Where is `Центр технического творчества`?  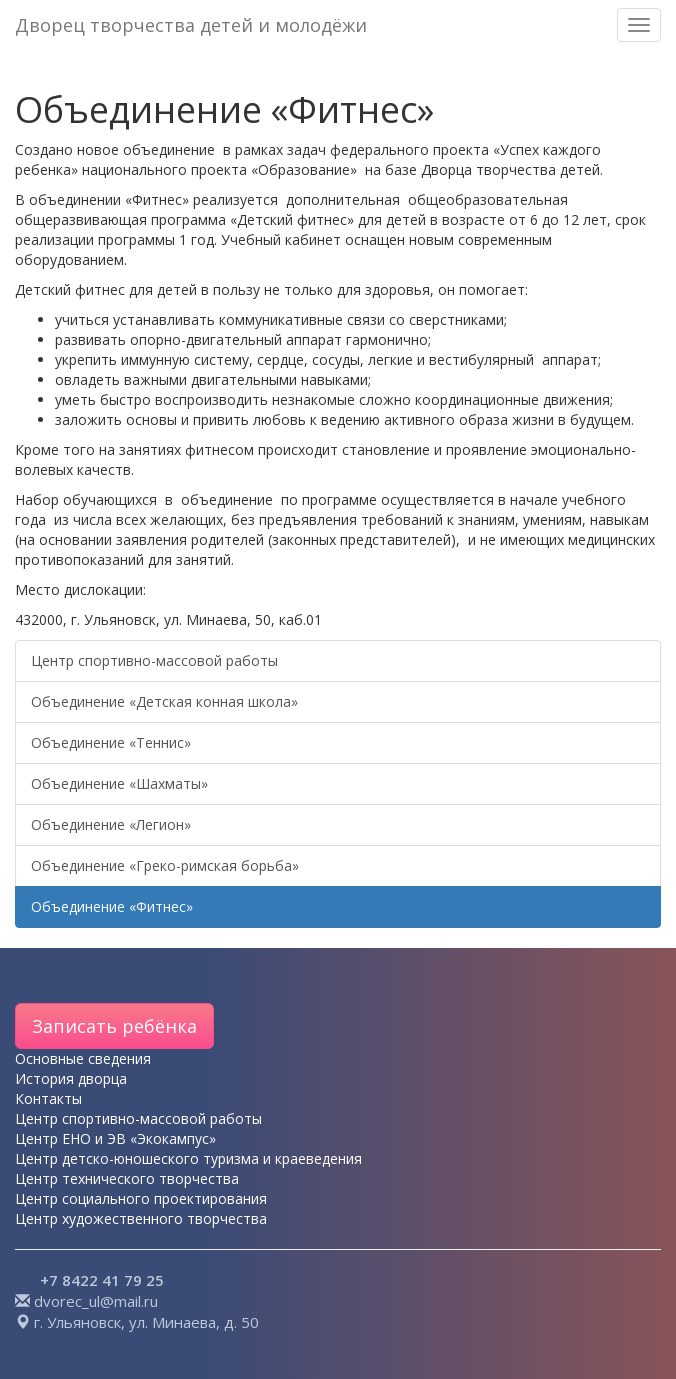
Центр технического творчества is located at coordinates (127, 1178).